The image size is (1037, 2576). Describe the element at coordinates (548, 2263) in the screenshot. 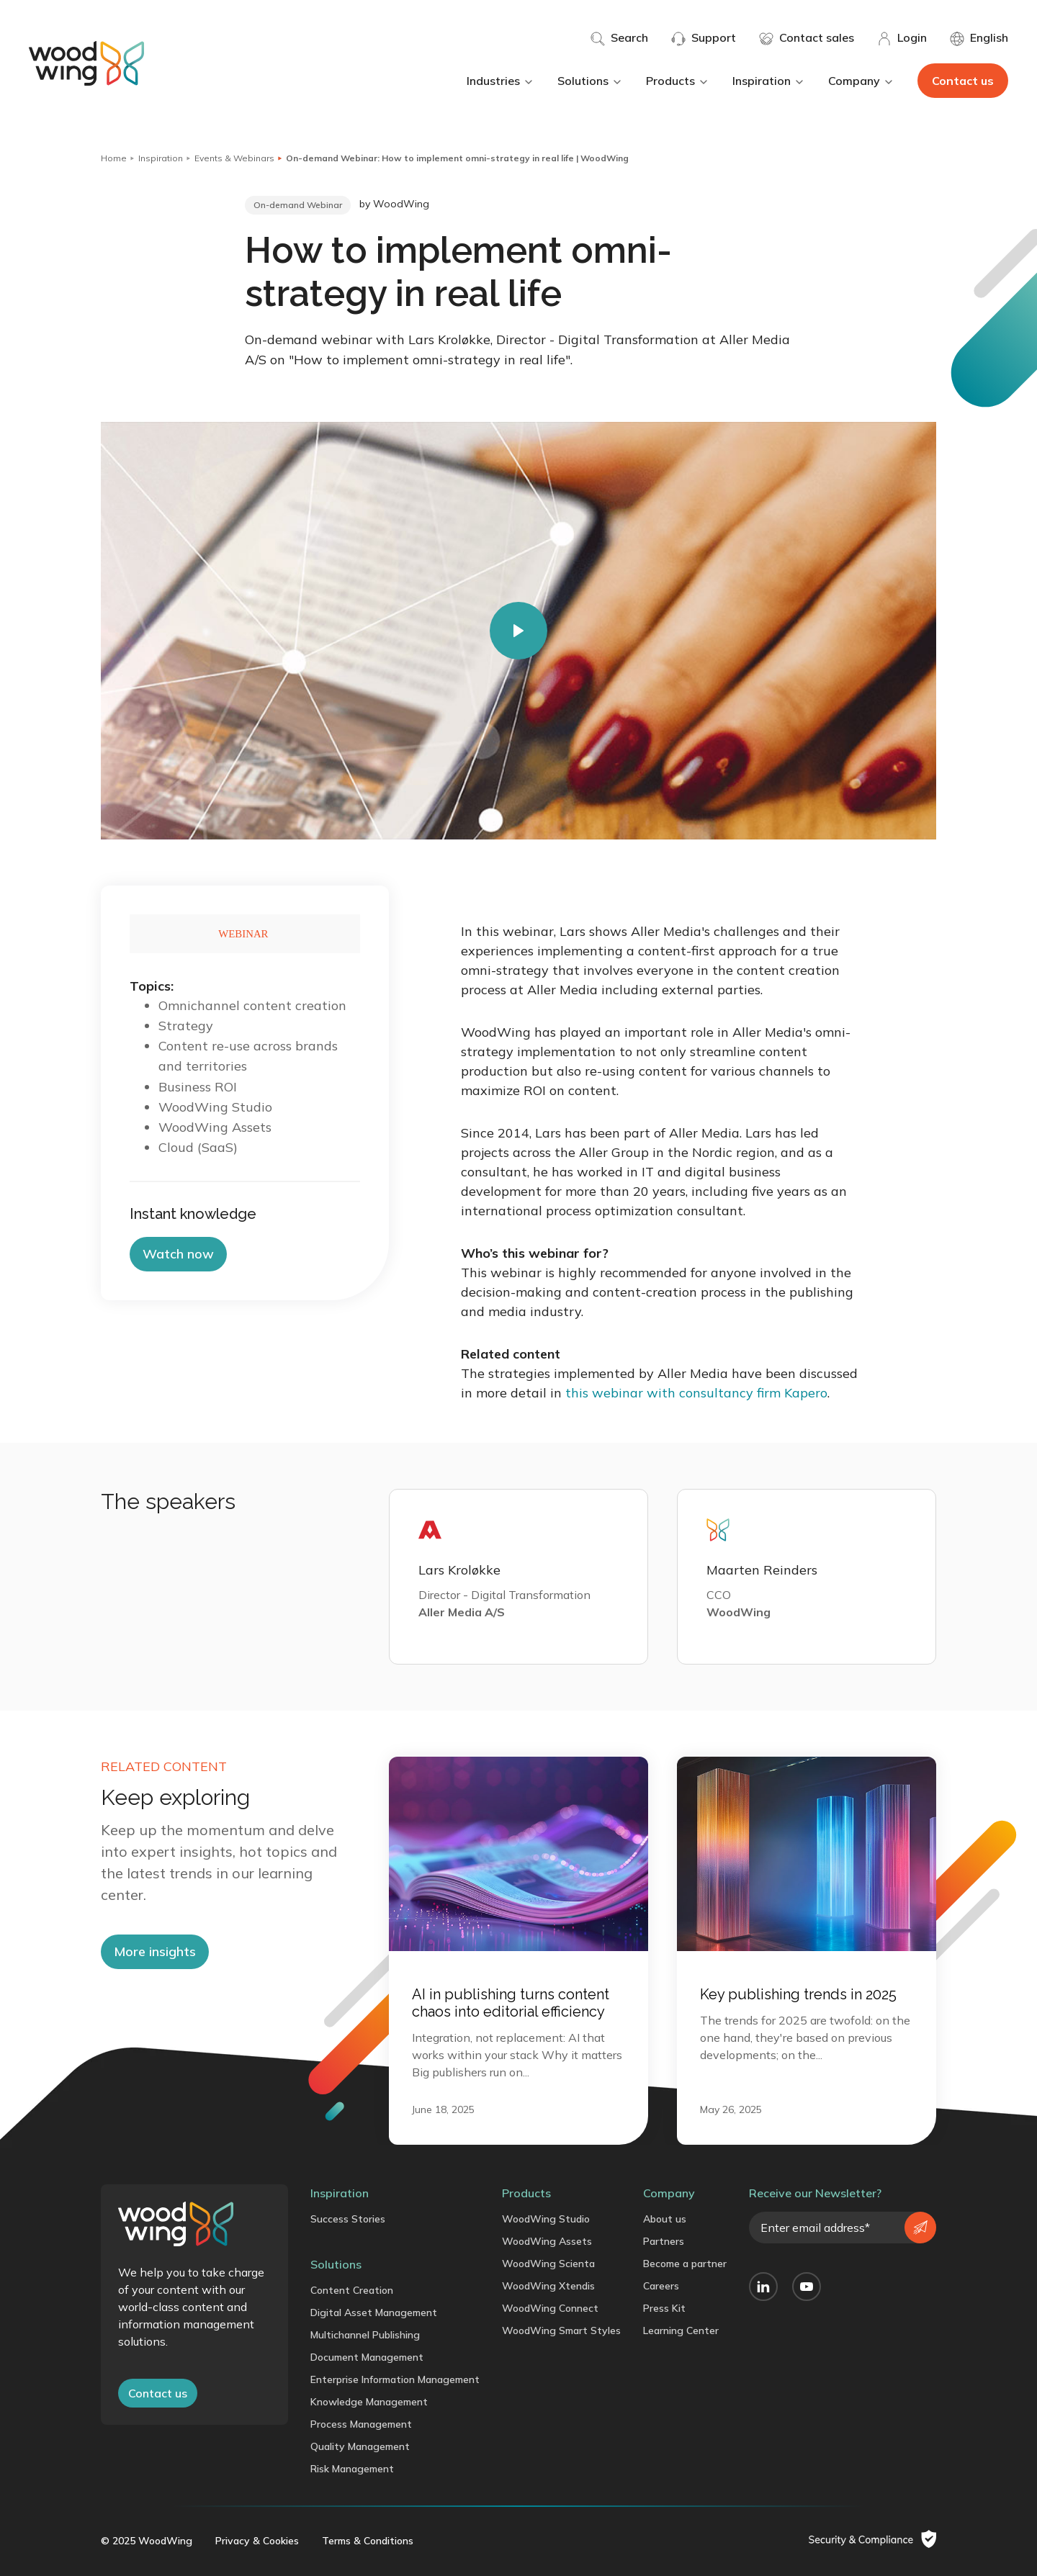

I see `WoodWing Scienta` at that location.